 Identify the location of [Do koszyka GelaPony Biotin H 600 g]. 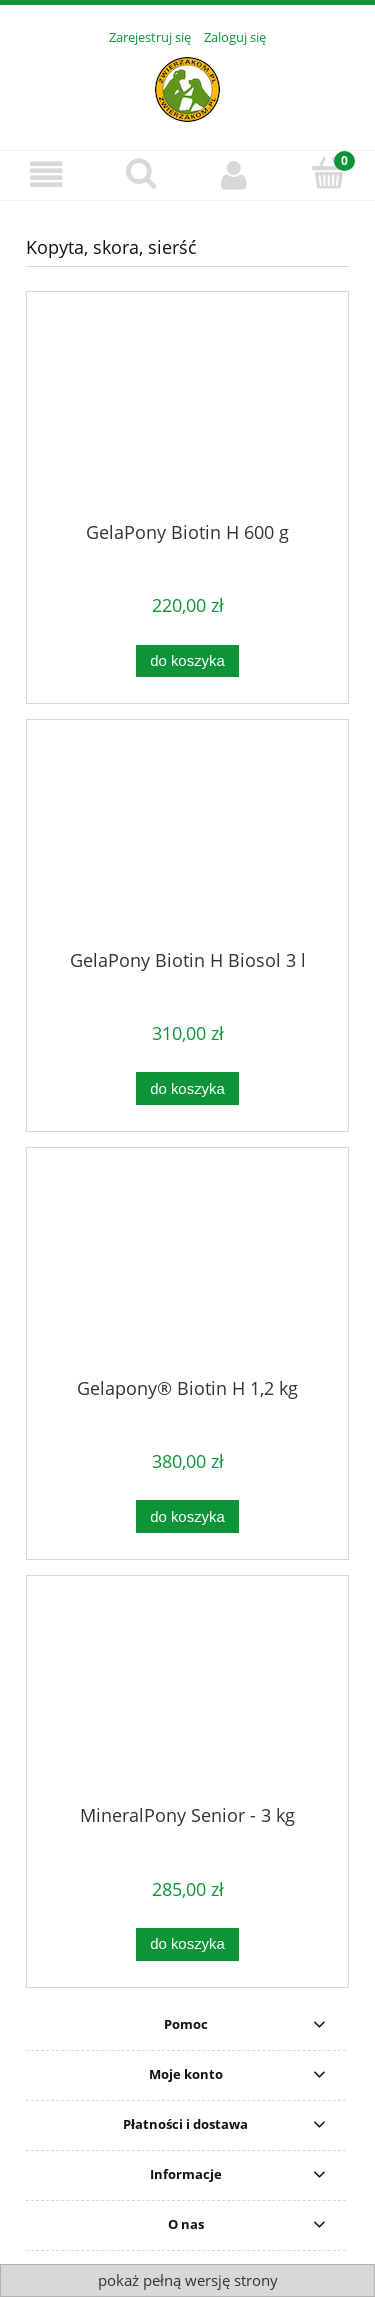
(187, 661).